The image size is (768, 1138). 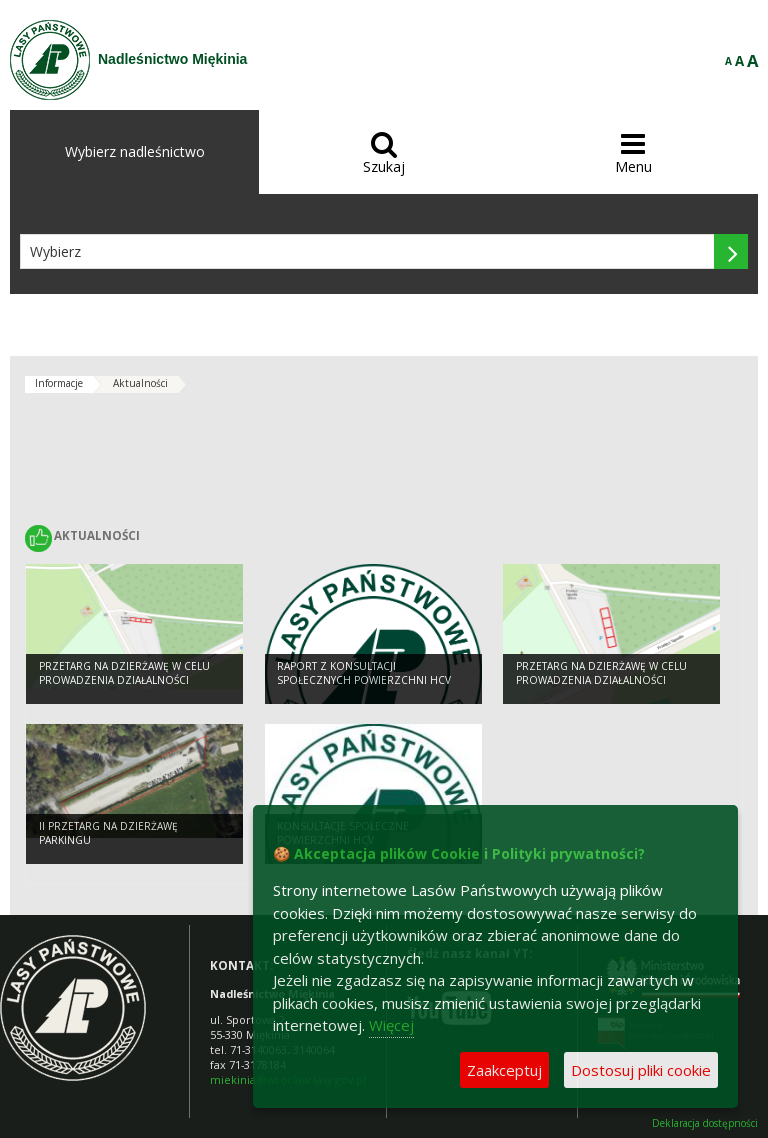 I want to click on Informacje, so click(x=59, y=383).